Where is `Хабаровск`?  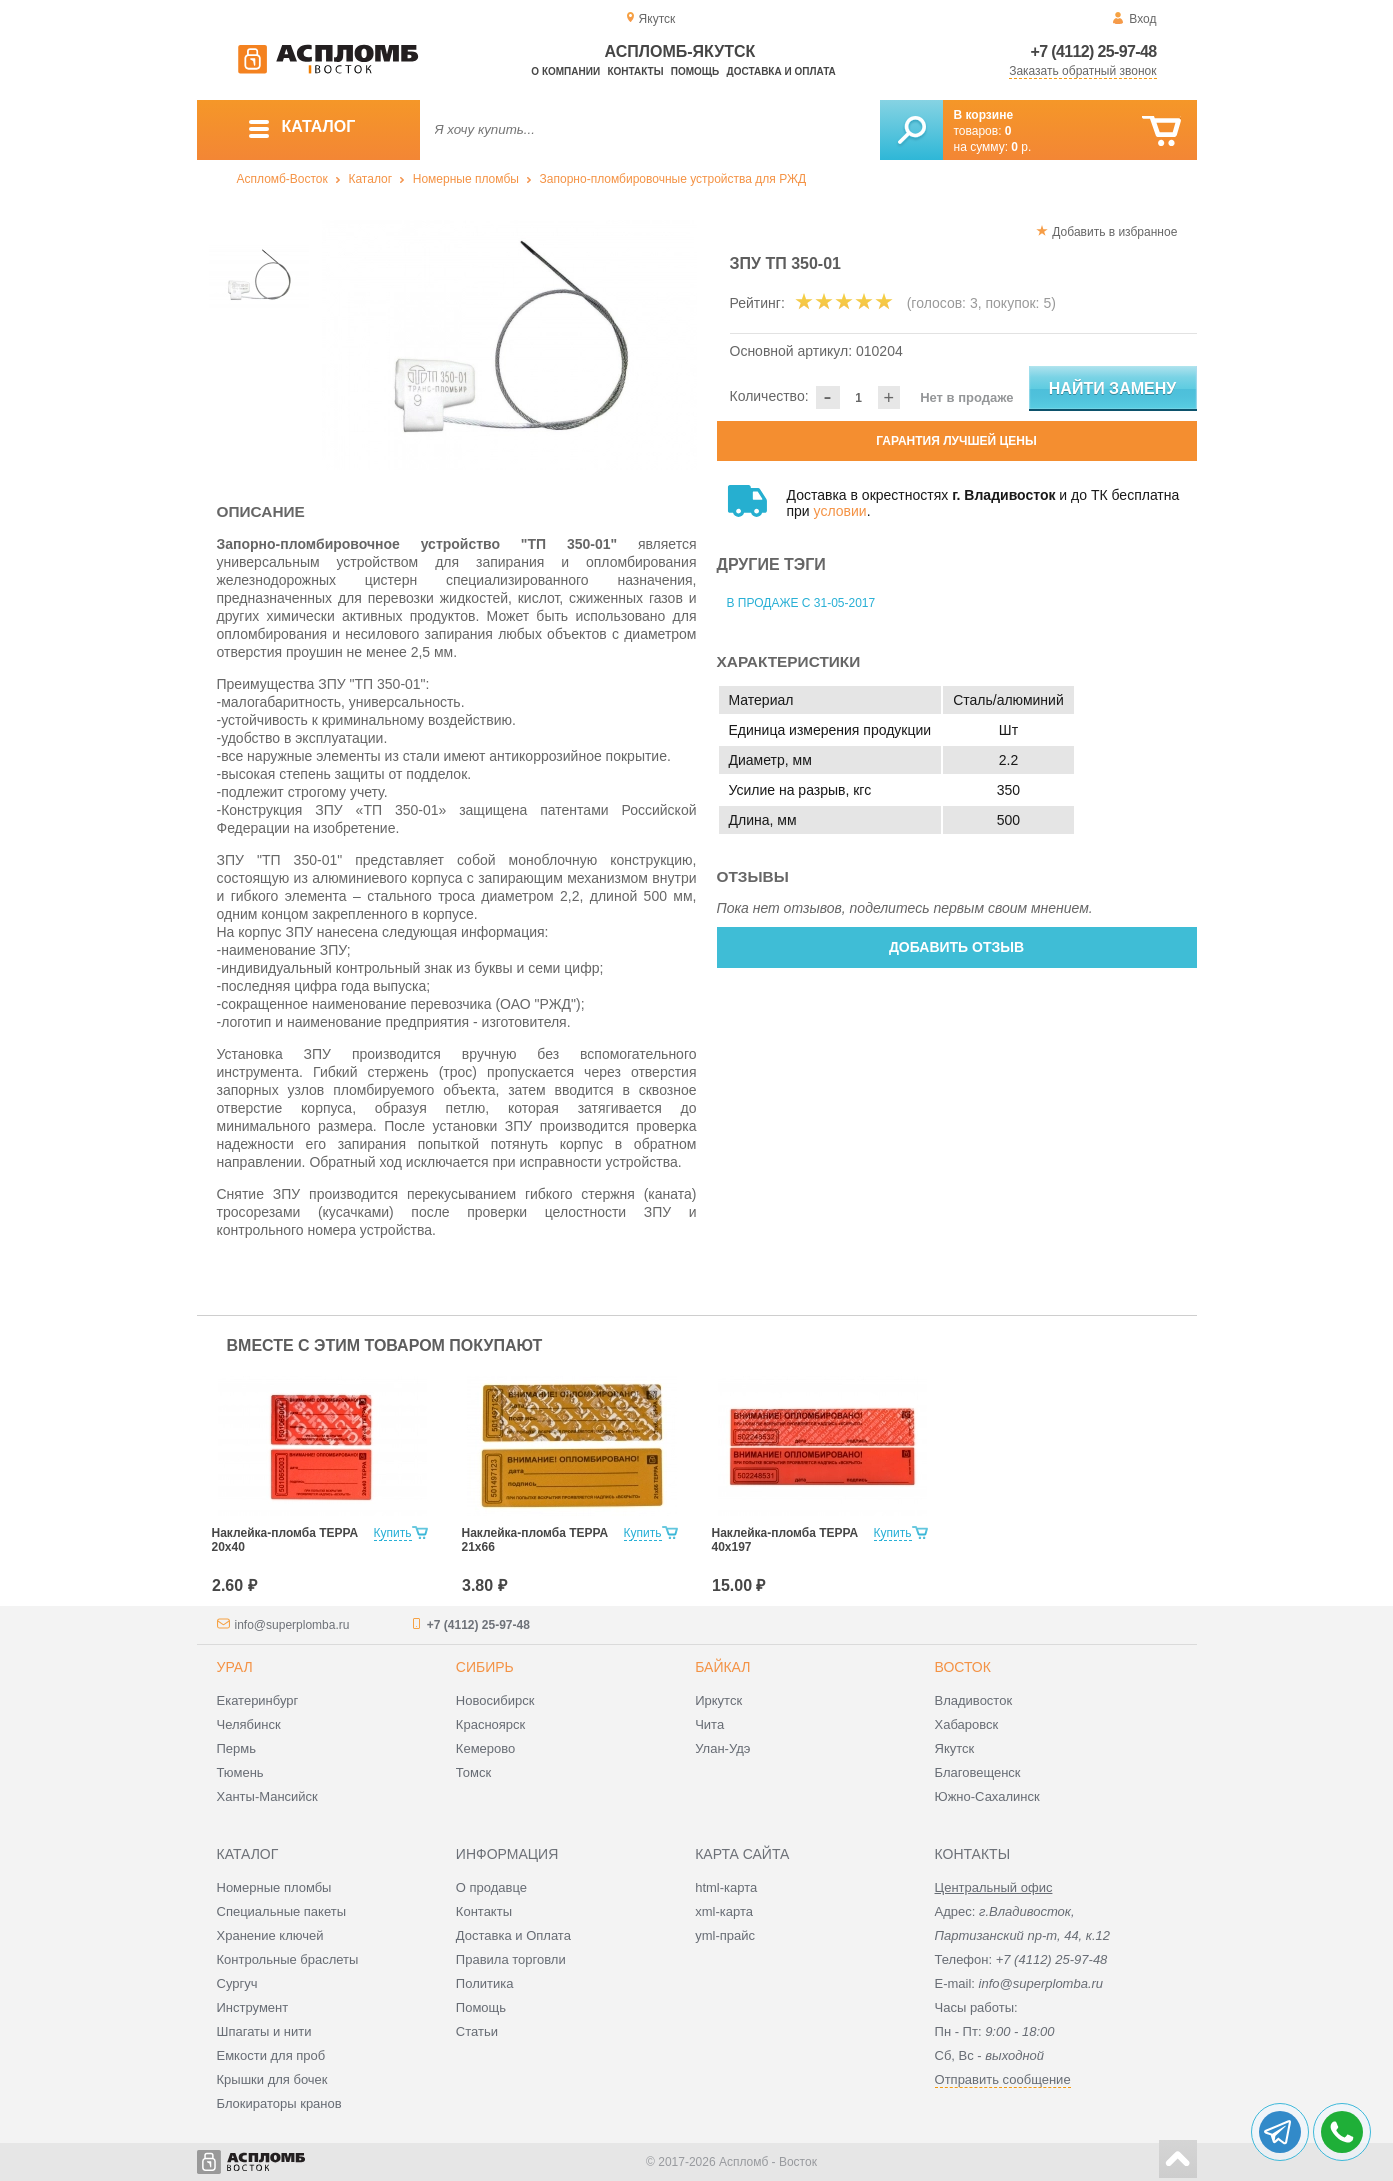 Хабаровск is located at coordinates (967, 1724).